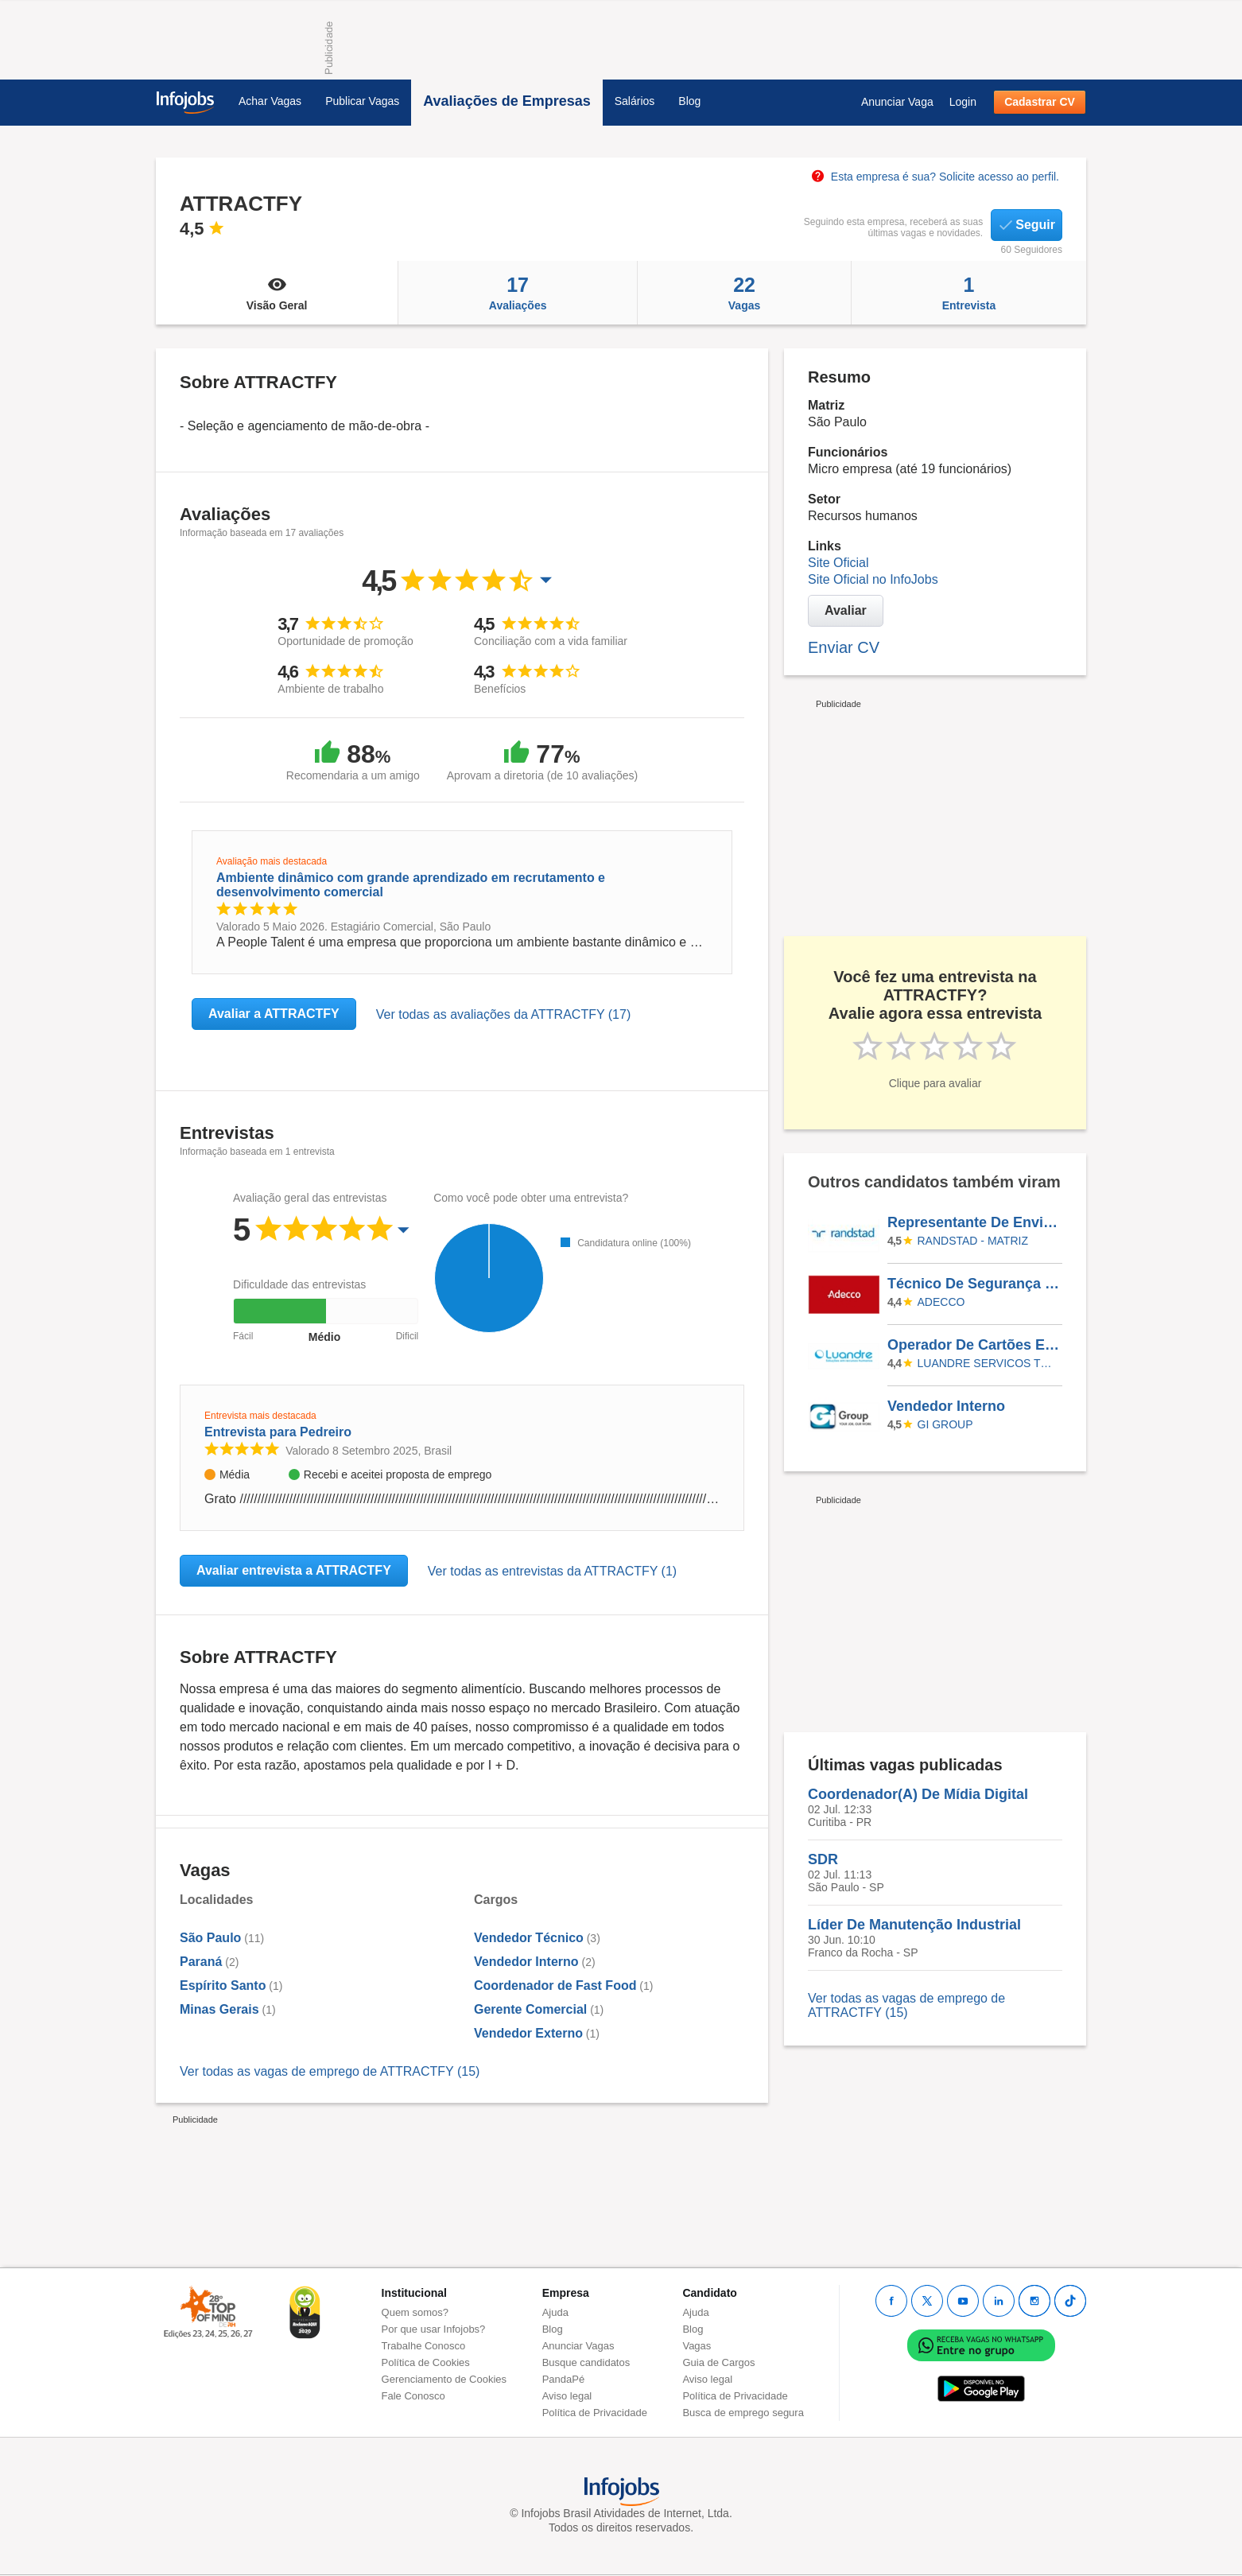 This screenshot has height=2576, width=1242. Describe the element at coordinates (823, 1859) in the screenshot. I see `SDR` at that location.